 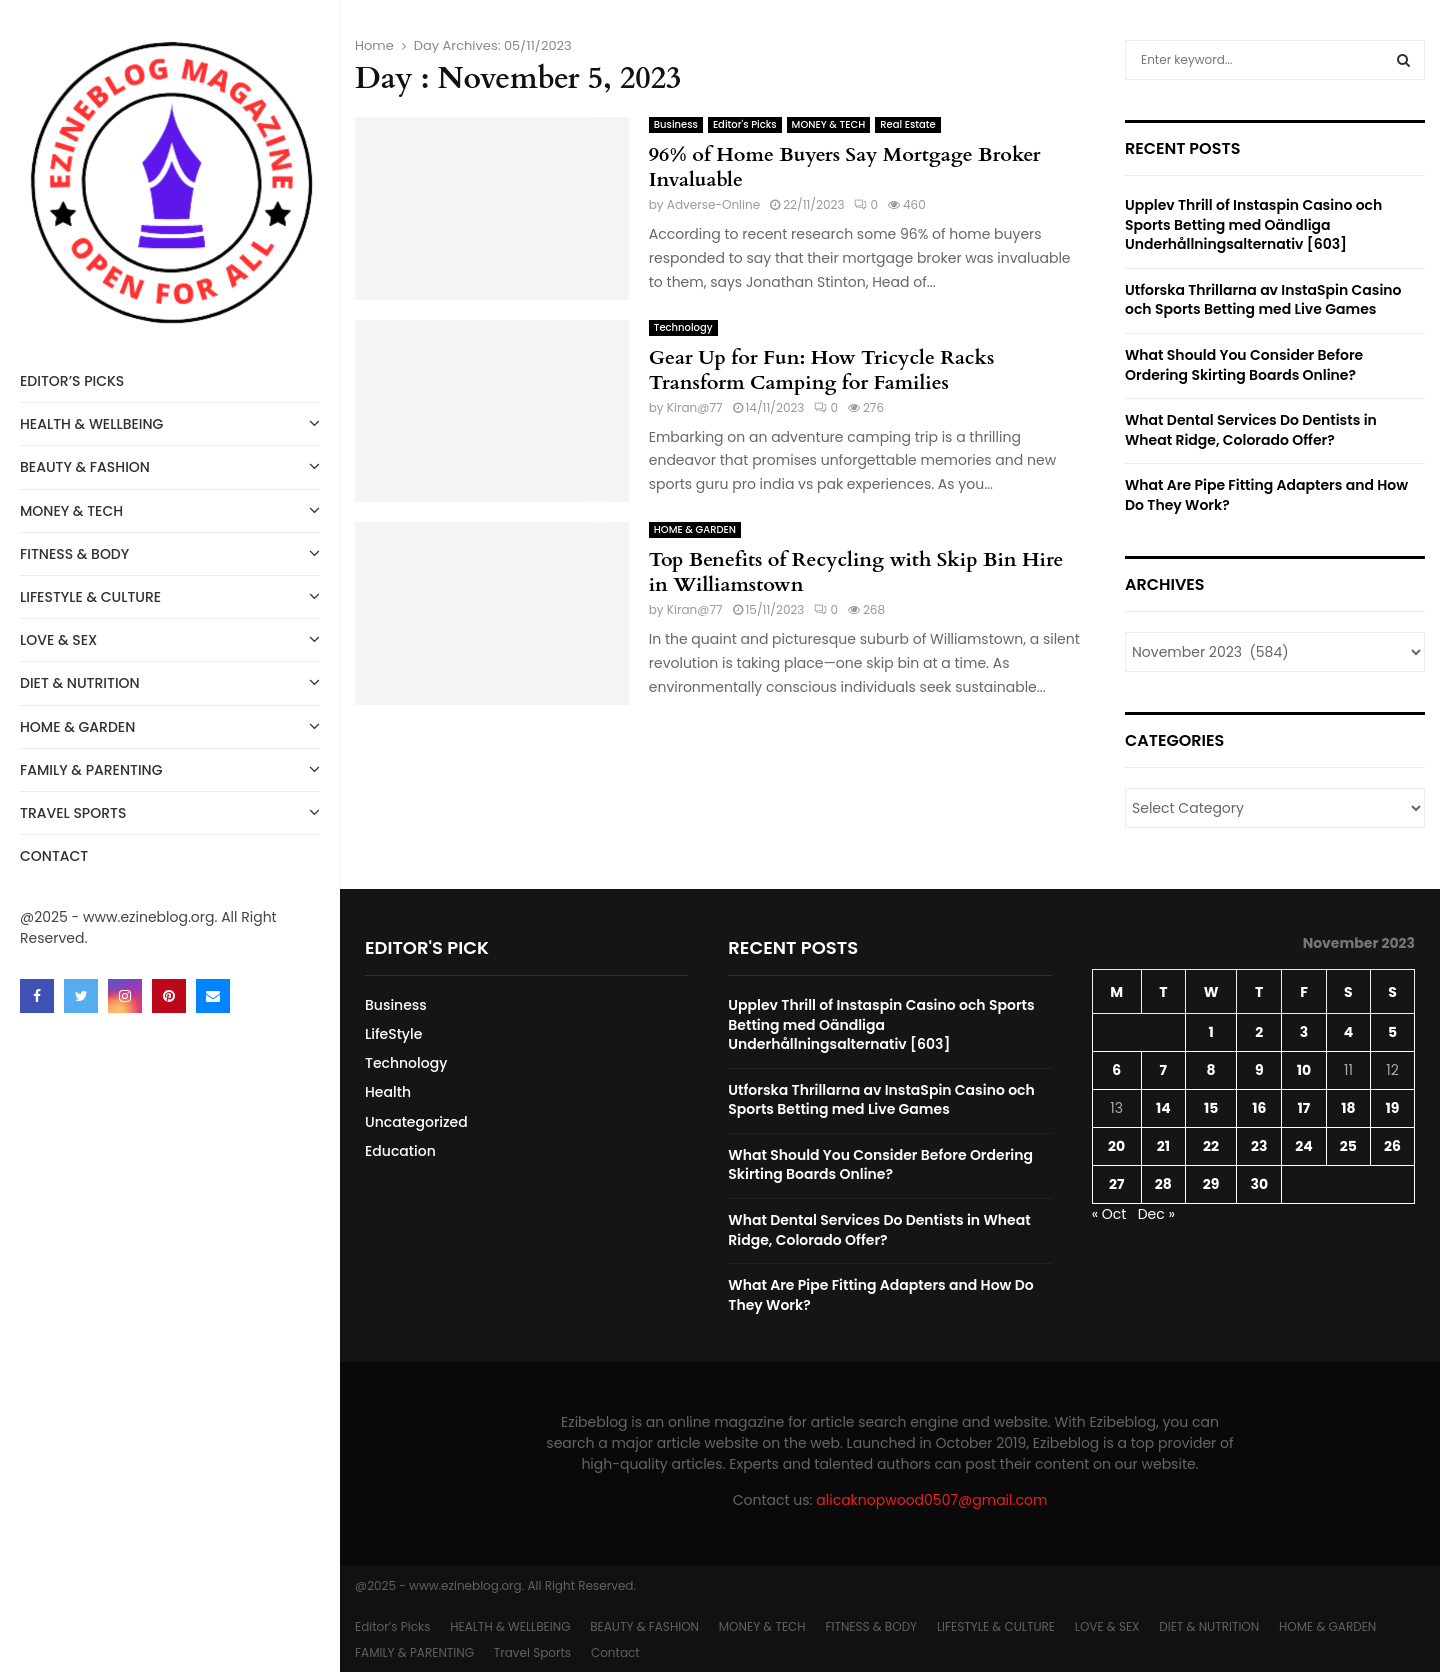 What do you see at coordinates (1116, 1070) in the screenshot?
I see `6 [Posts published on November 6, 2023]` at bounding box center [1116, 1070].